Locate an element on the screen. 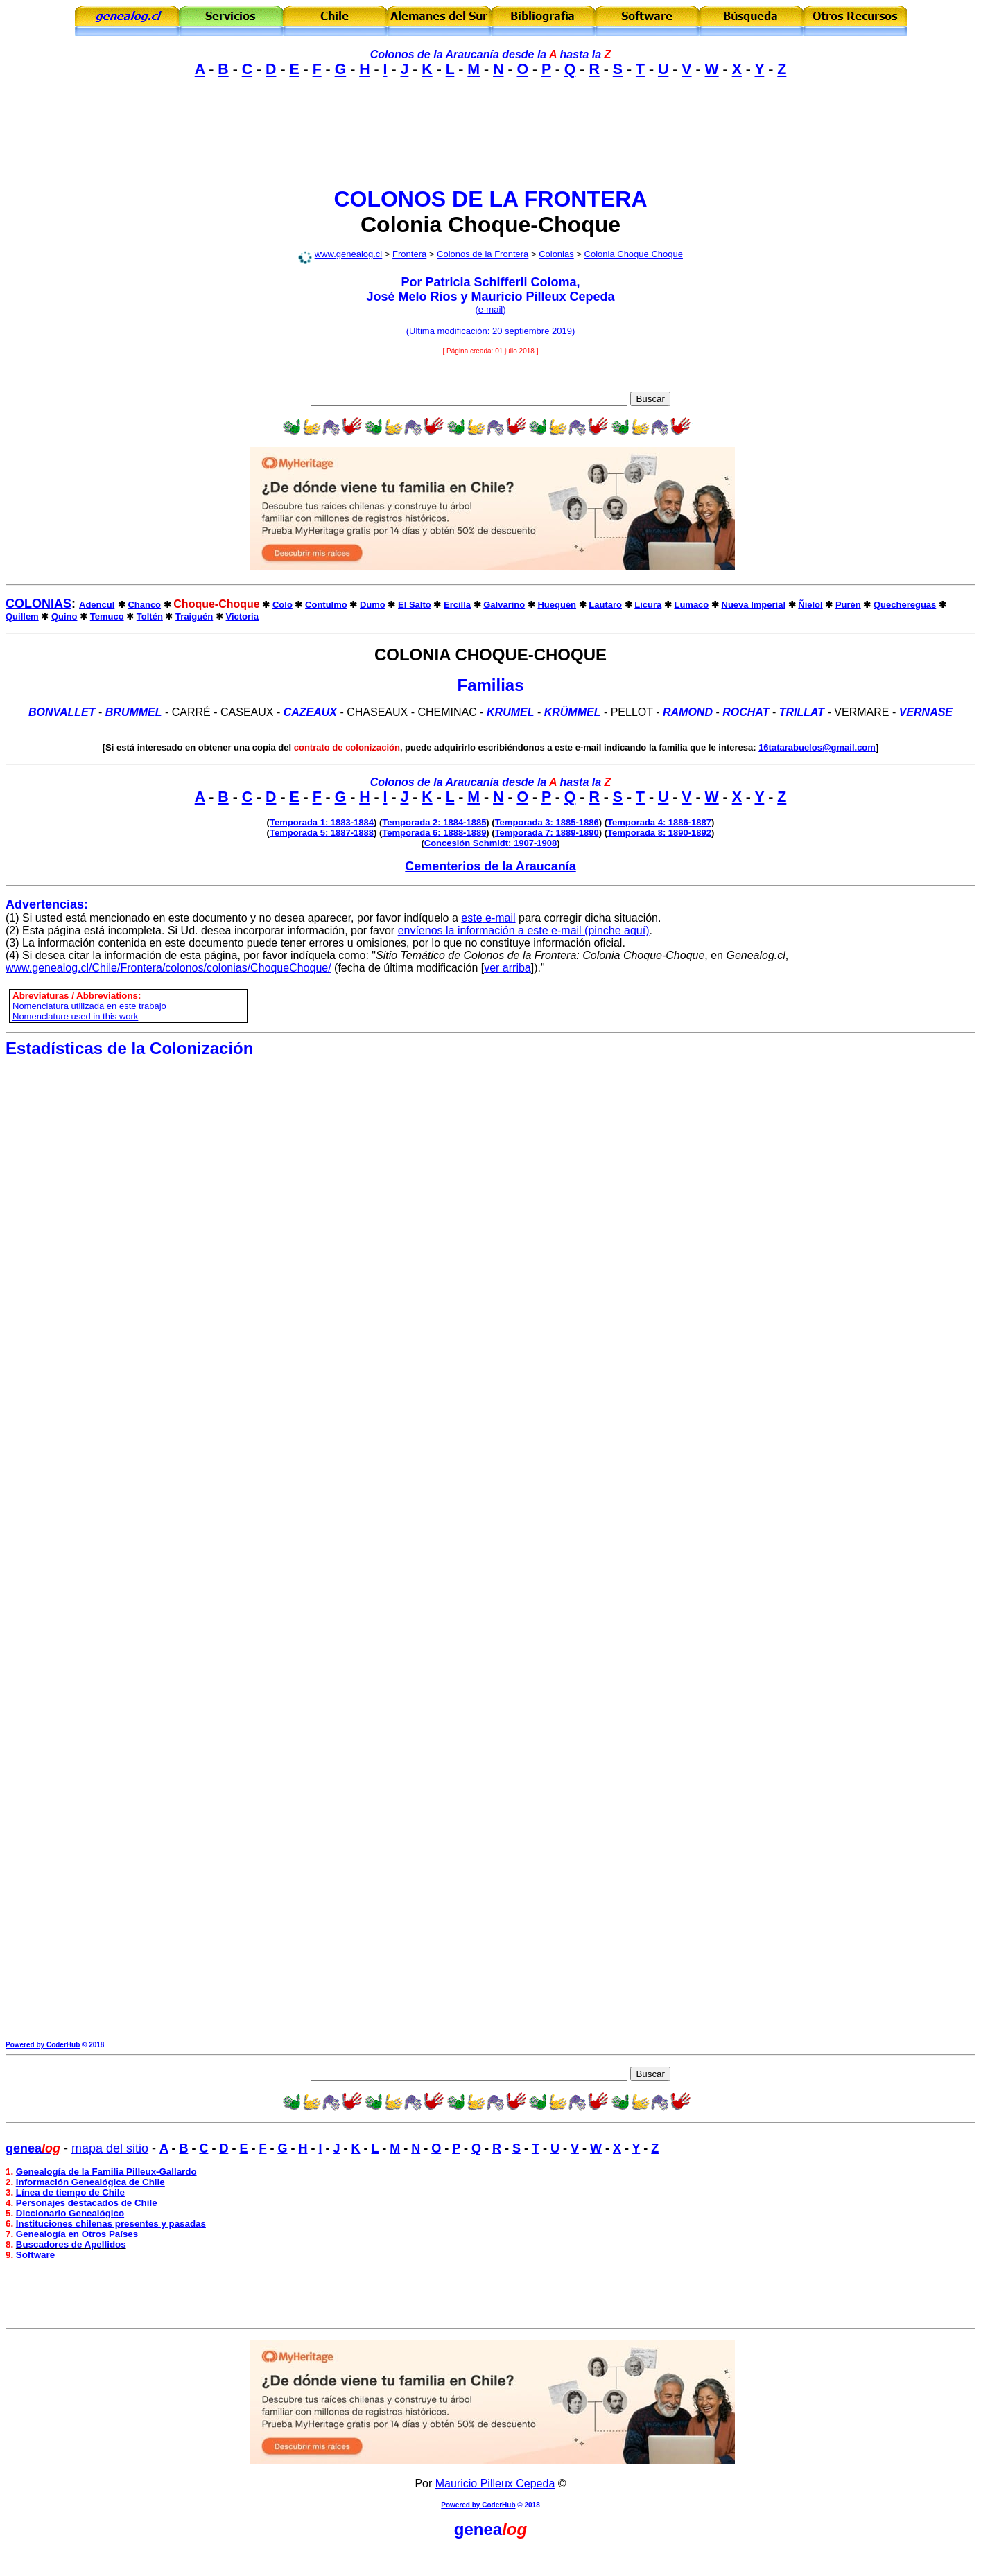  Quechereguas is located at coordinates (905, 604).